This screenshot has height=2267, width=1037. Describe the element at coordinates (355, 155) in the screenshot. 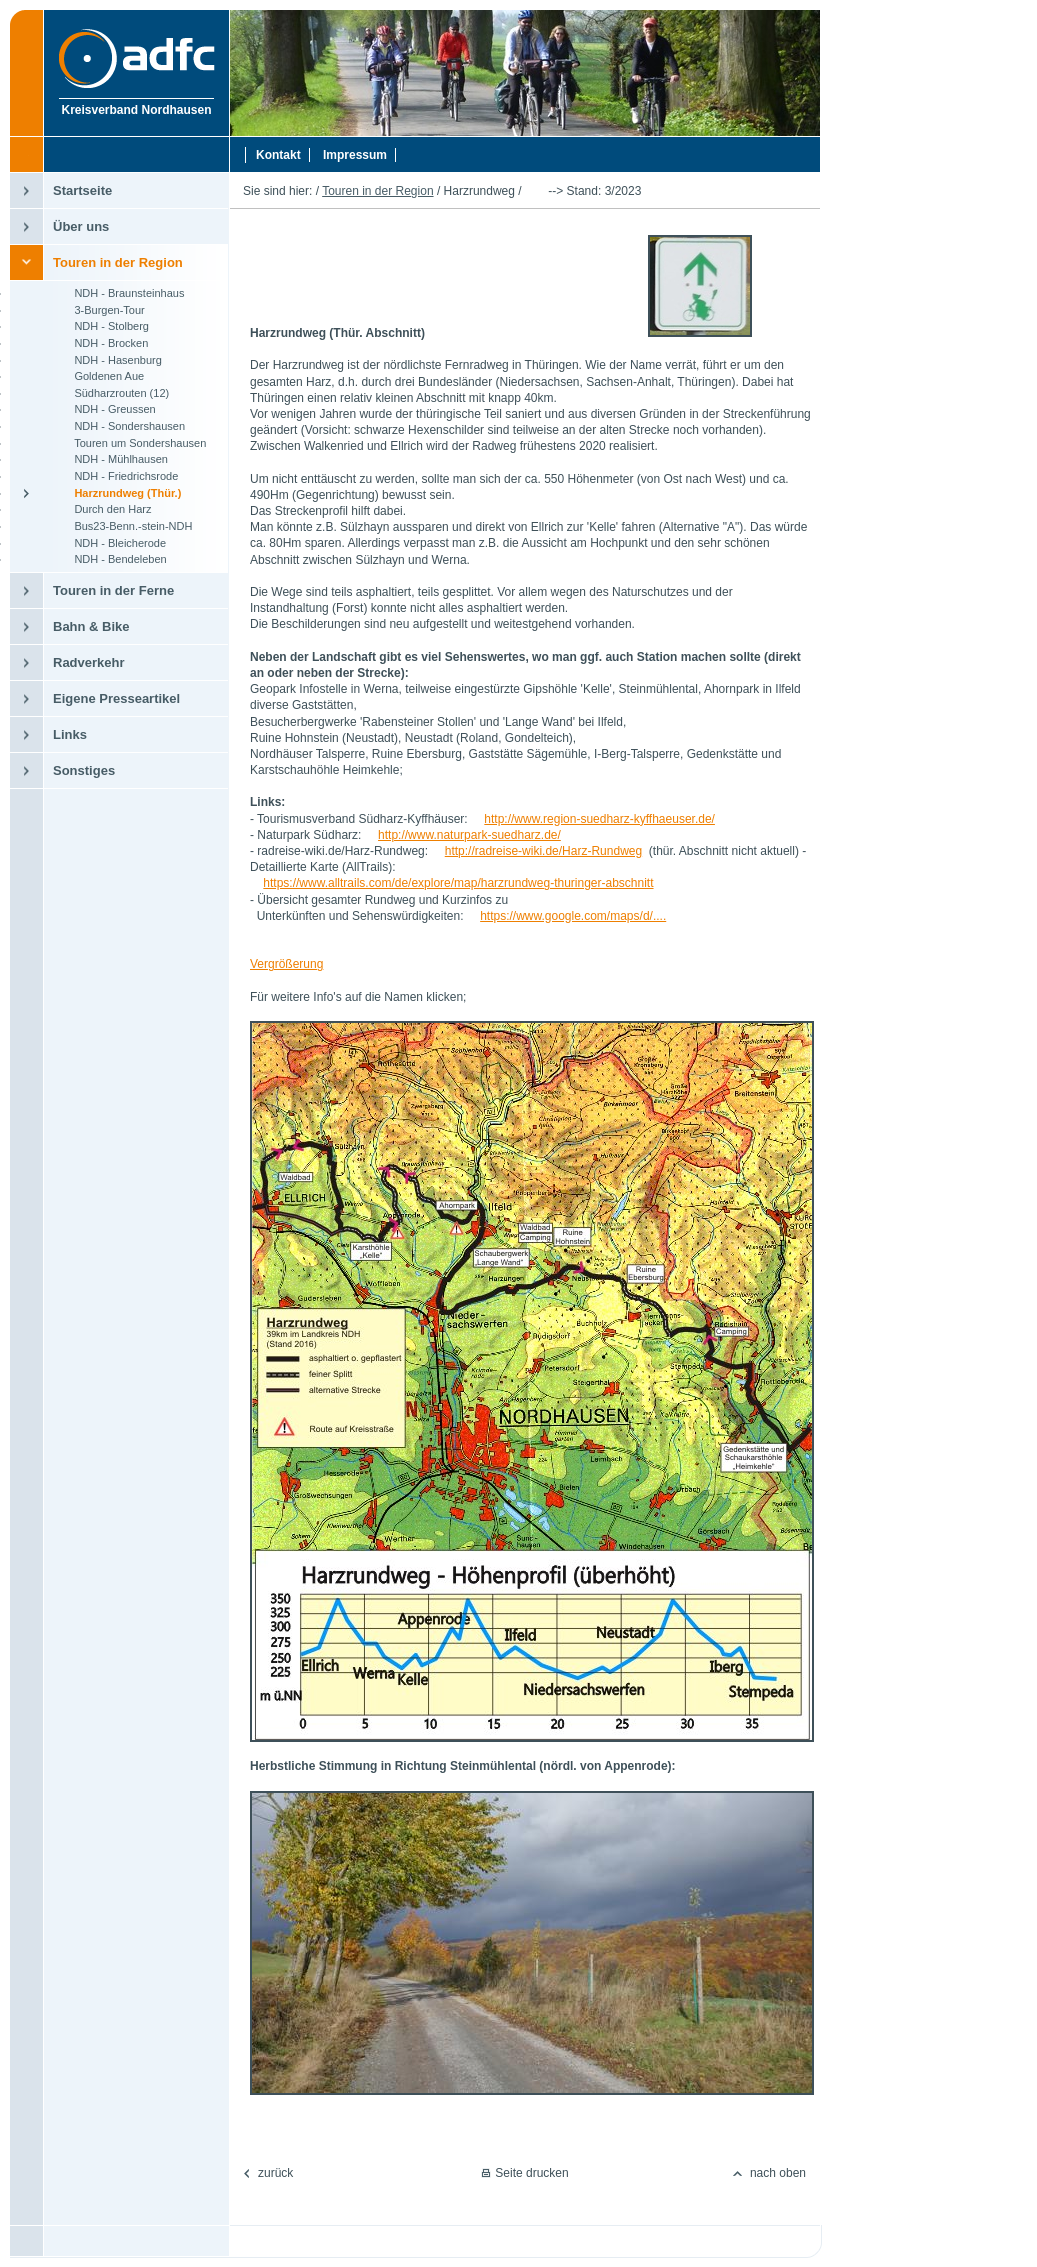

I see `Impressum` at that location.